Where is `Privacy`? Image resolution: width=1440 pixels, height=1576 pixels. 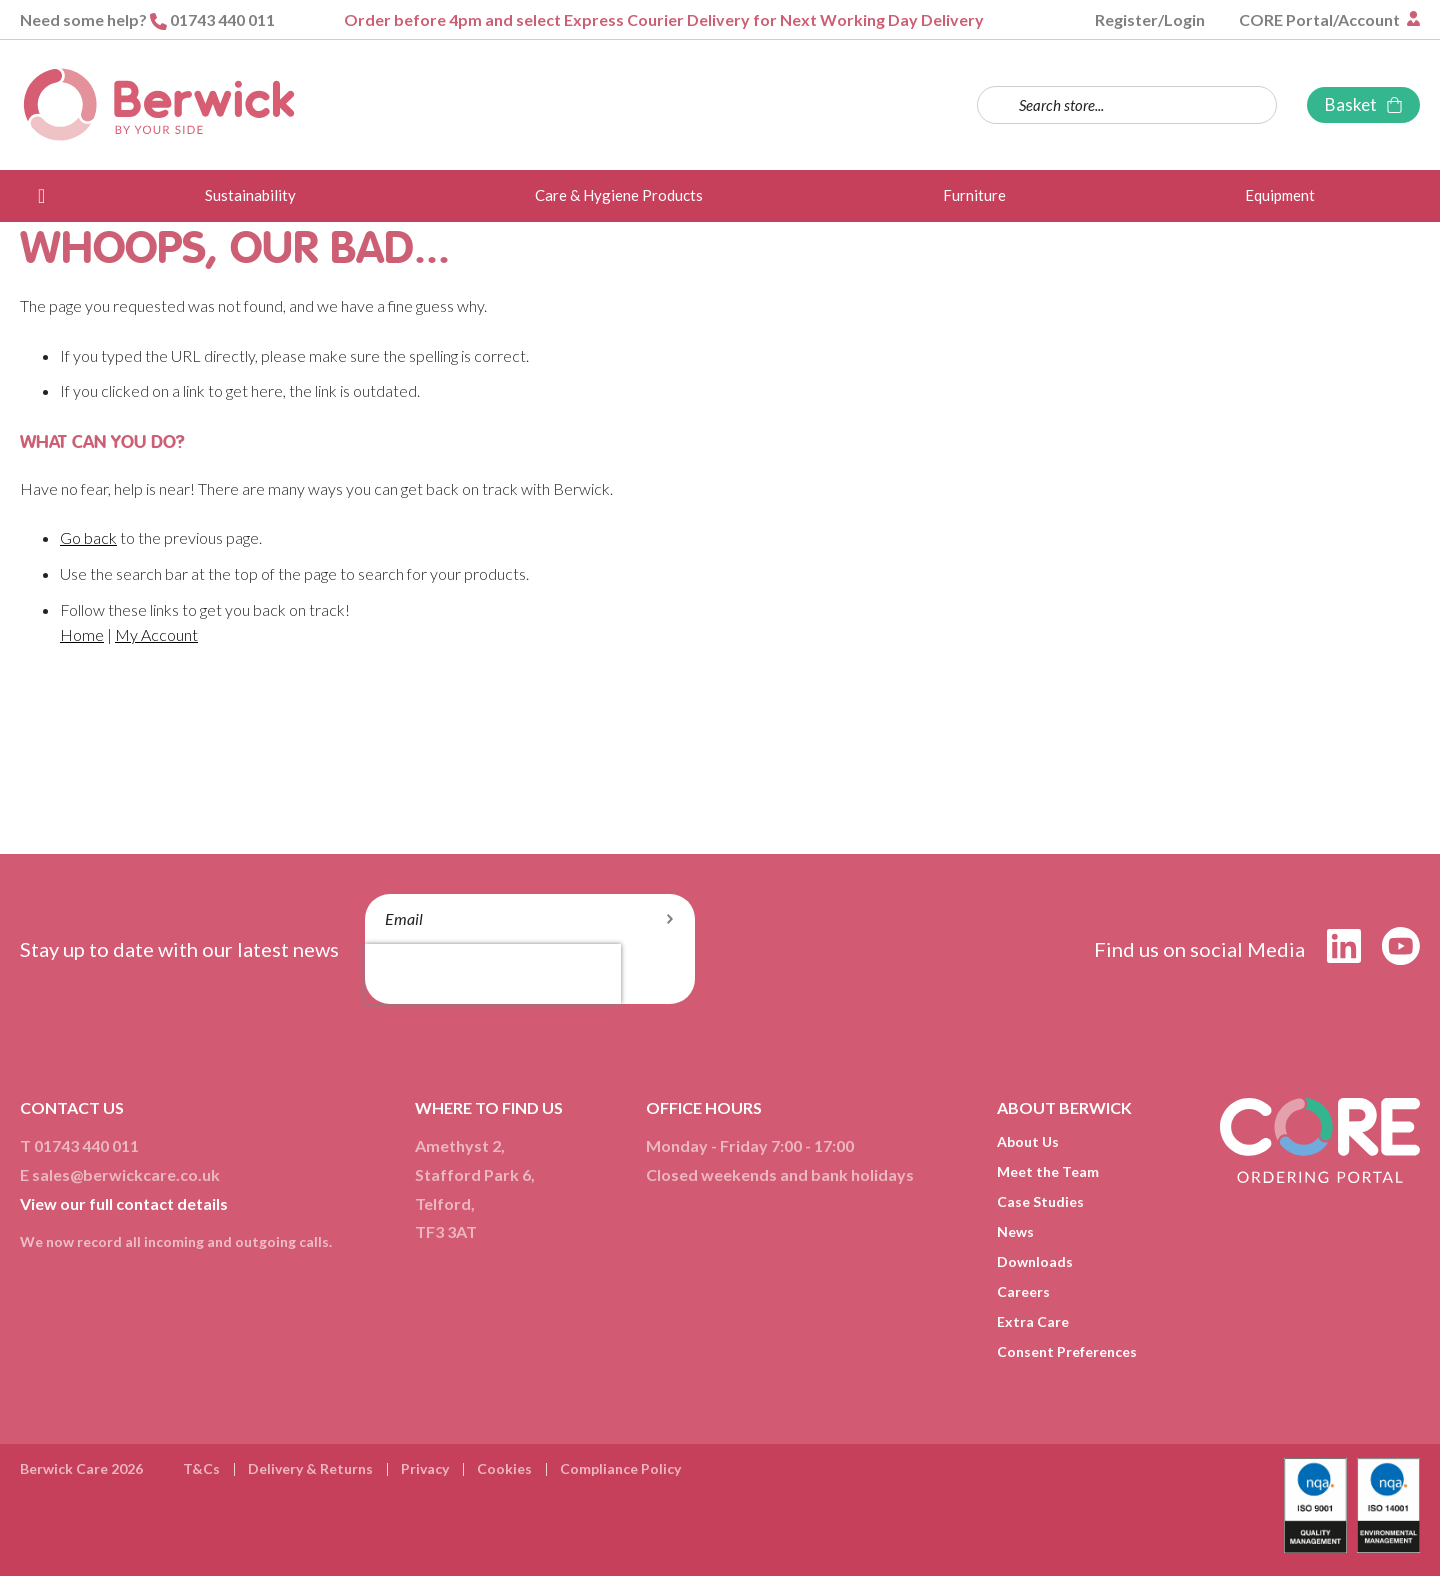 Privacy is located at coordinates (425, 1468).